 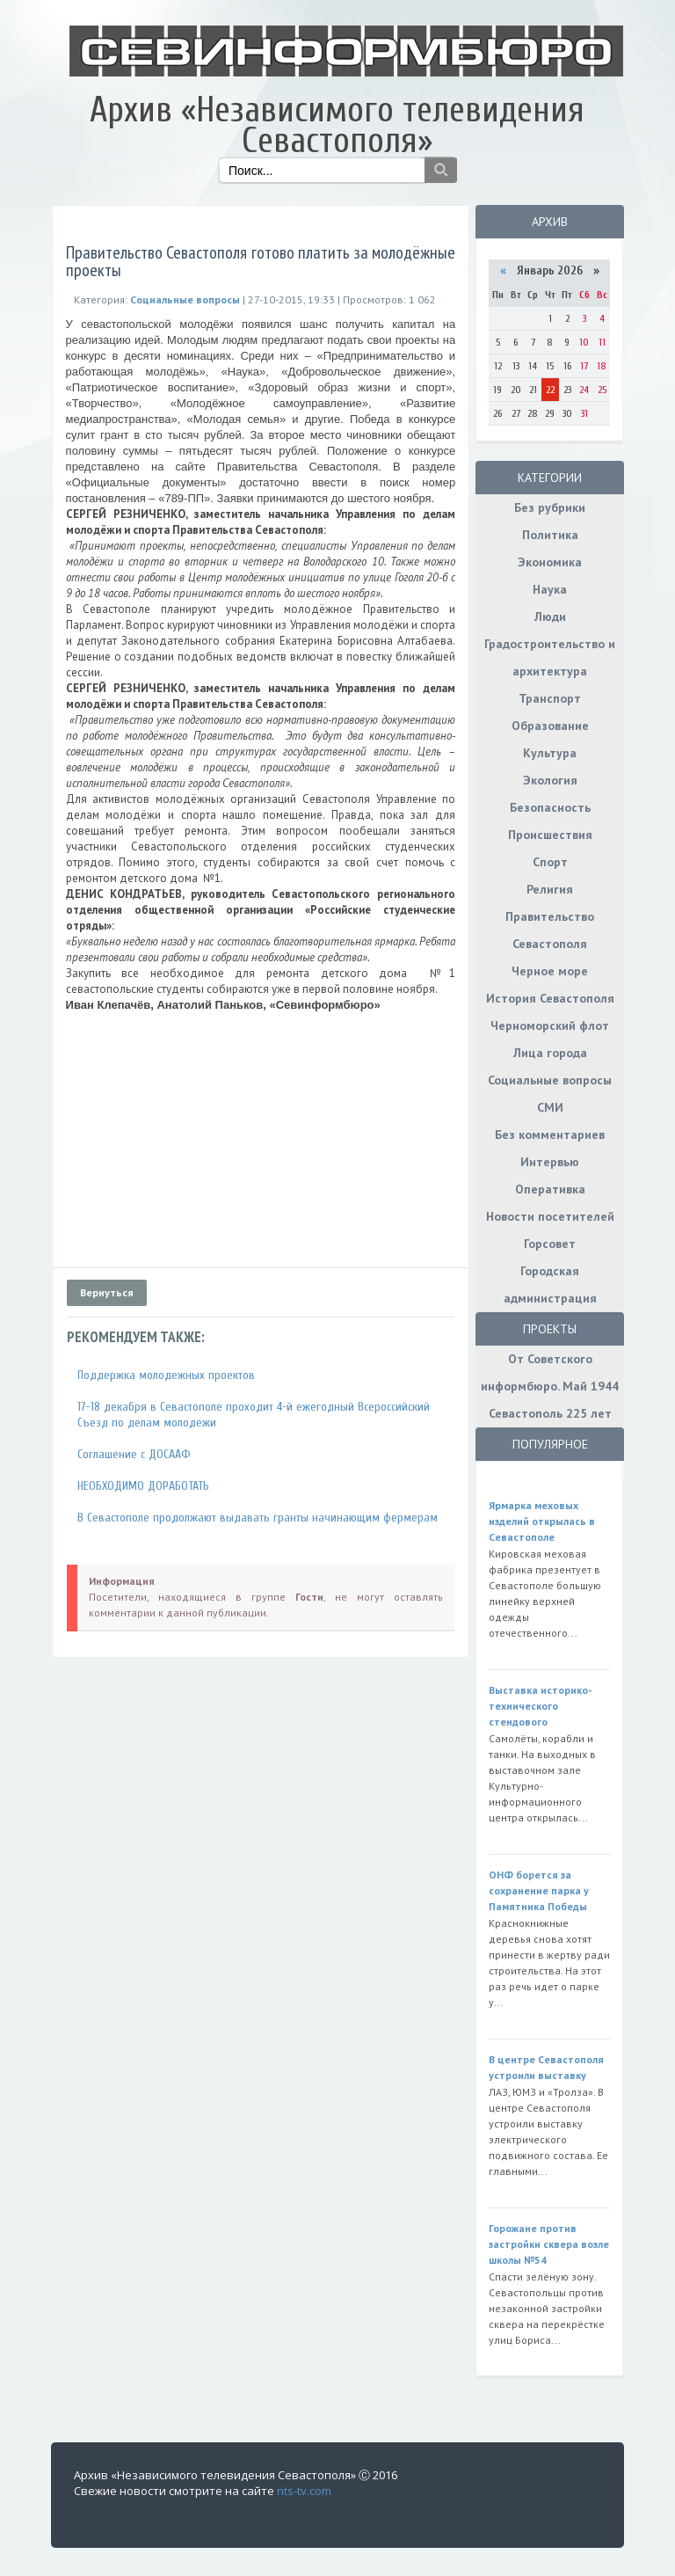 I want to click on История Севастополя, so click(x=550, y=998).